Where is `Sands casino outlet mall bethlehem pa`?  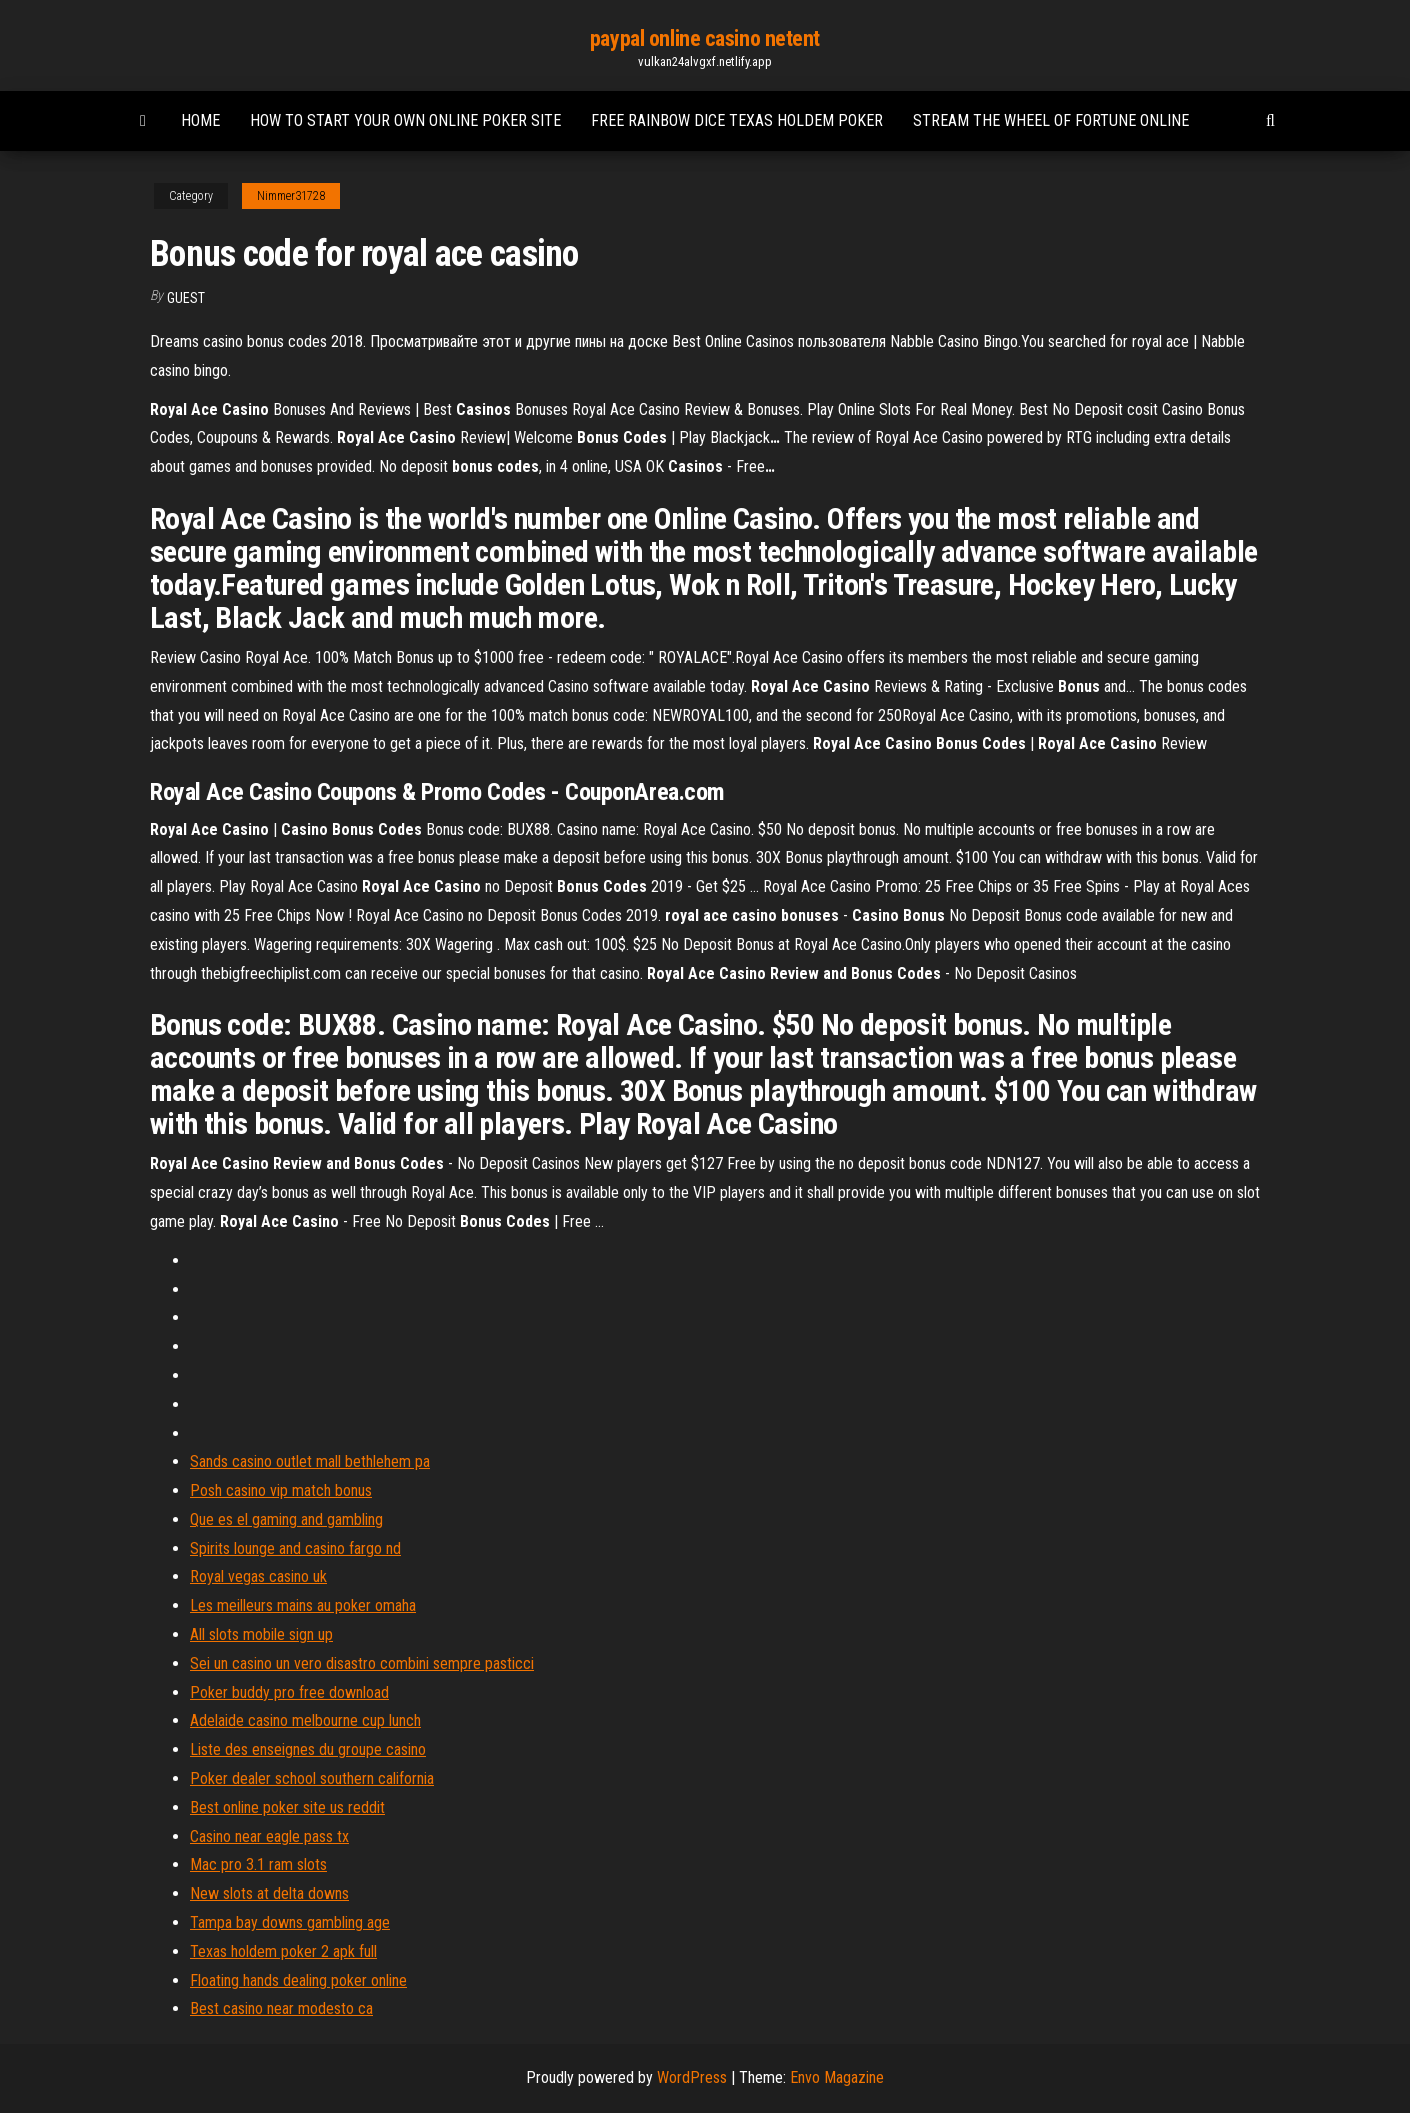 Sands casino outlet mall bethlehem pa is located at coordinates (310, 1461).